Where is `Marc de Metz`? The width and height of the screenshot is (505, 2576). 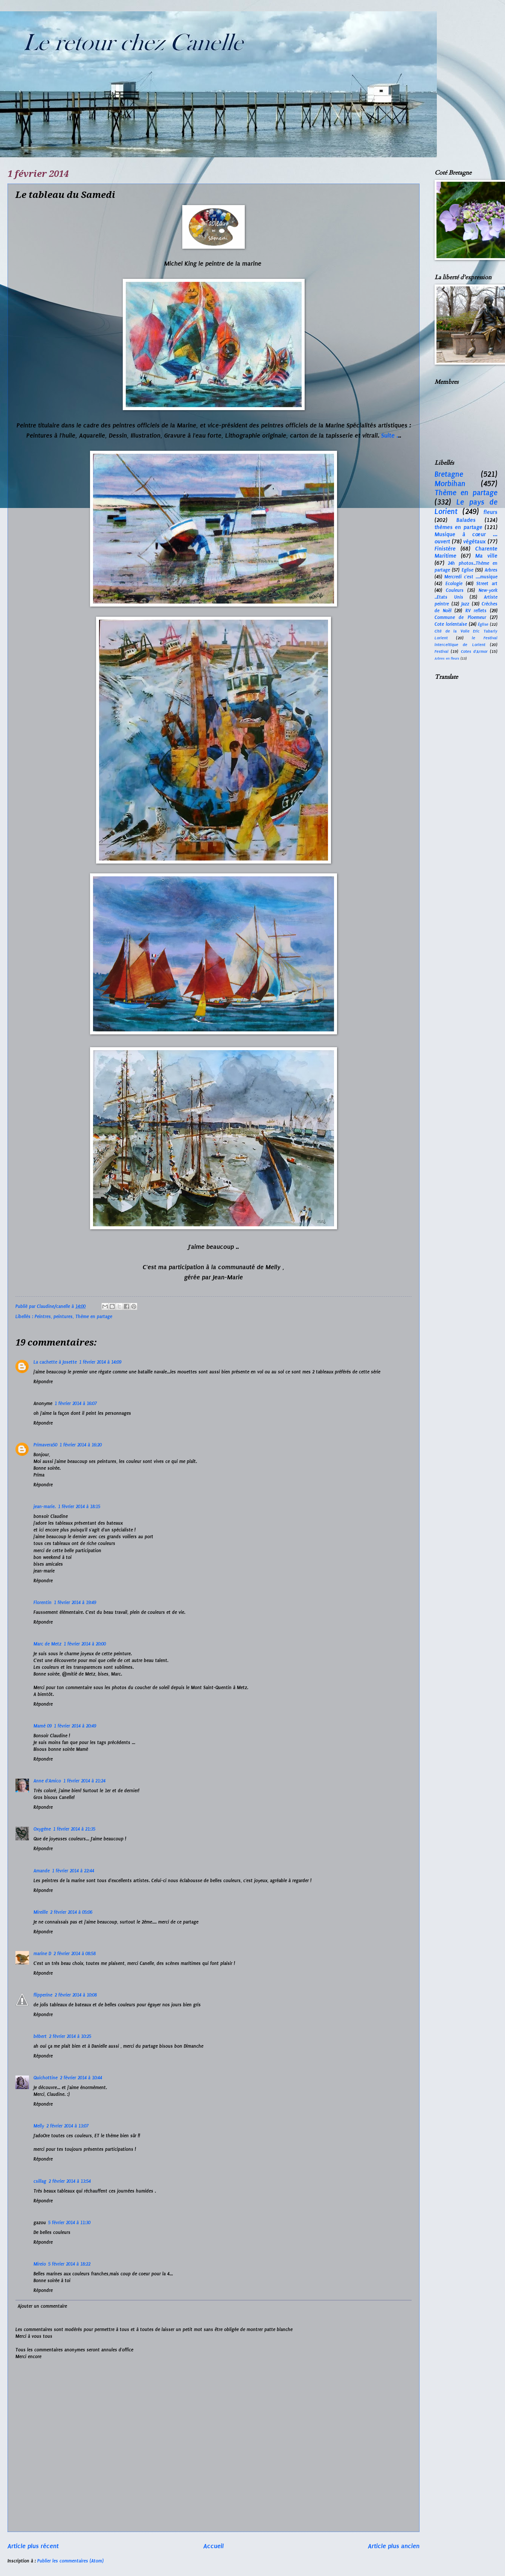
Marc de Metz is located at coordinates (47, 1644).